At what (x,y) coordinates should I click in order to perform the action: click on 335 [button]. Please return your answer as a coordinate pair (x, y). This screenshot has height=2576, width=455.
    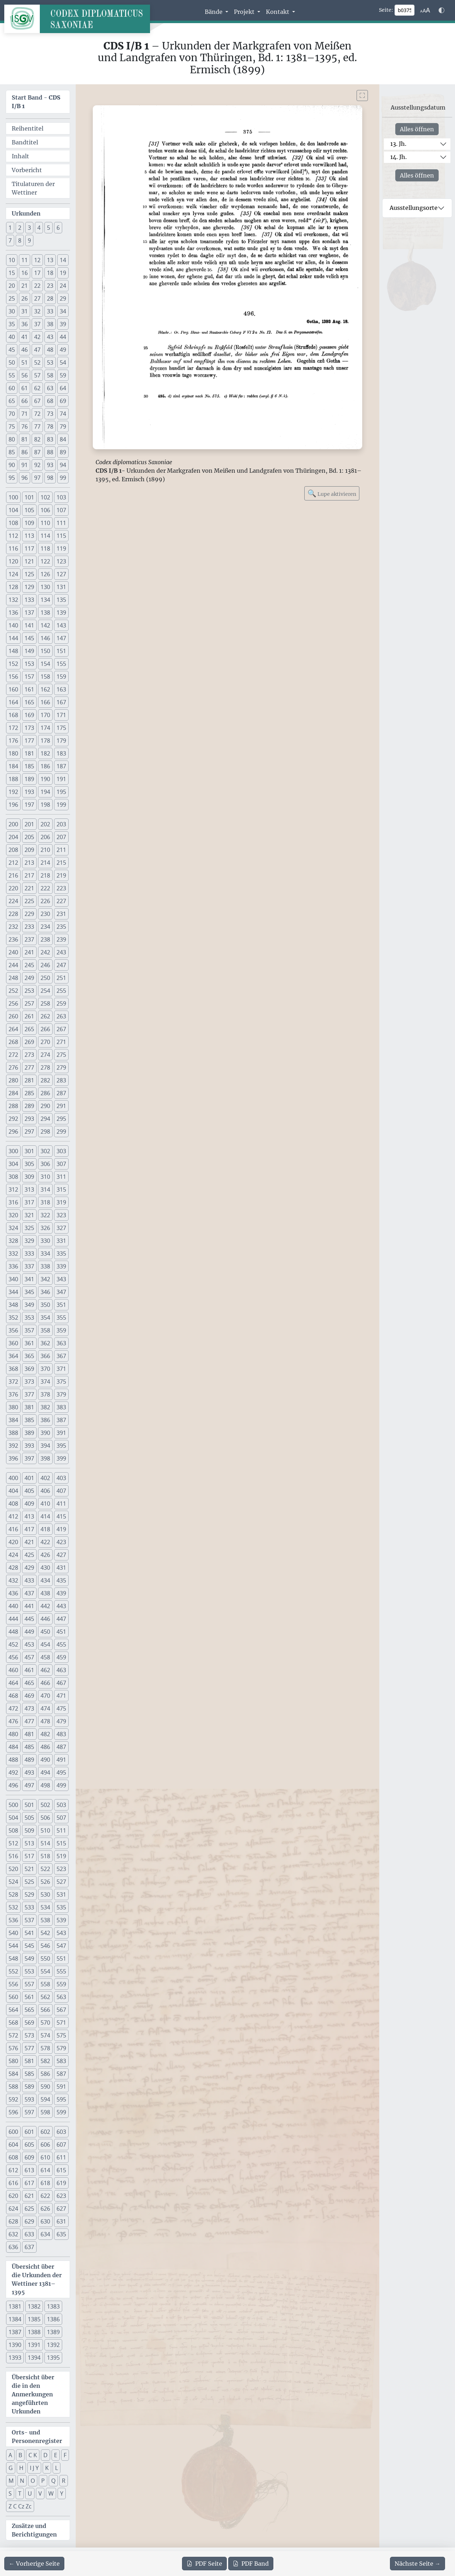
    Looking at the image, I should click on (61, 1253).